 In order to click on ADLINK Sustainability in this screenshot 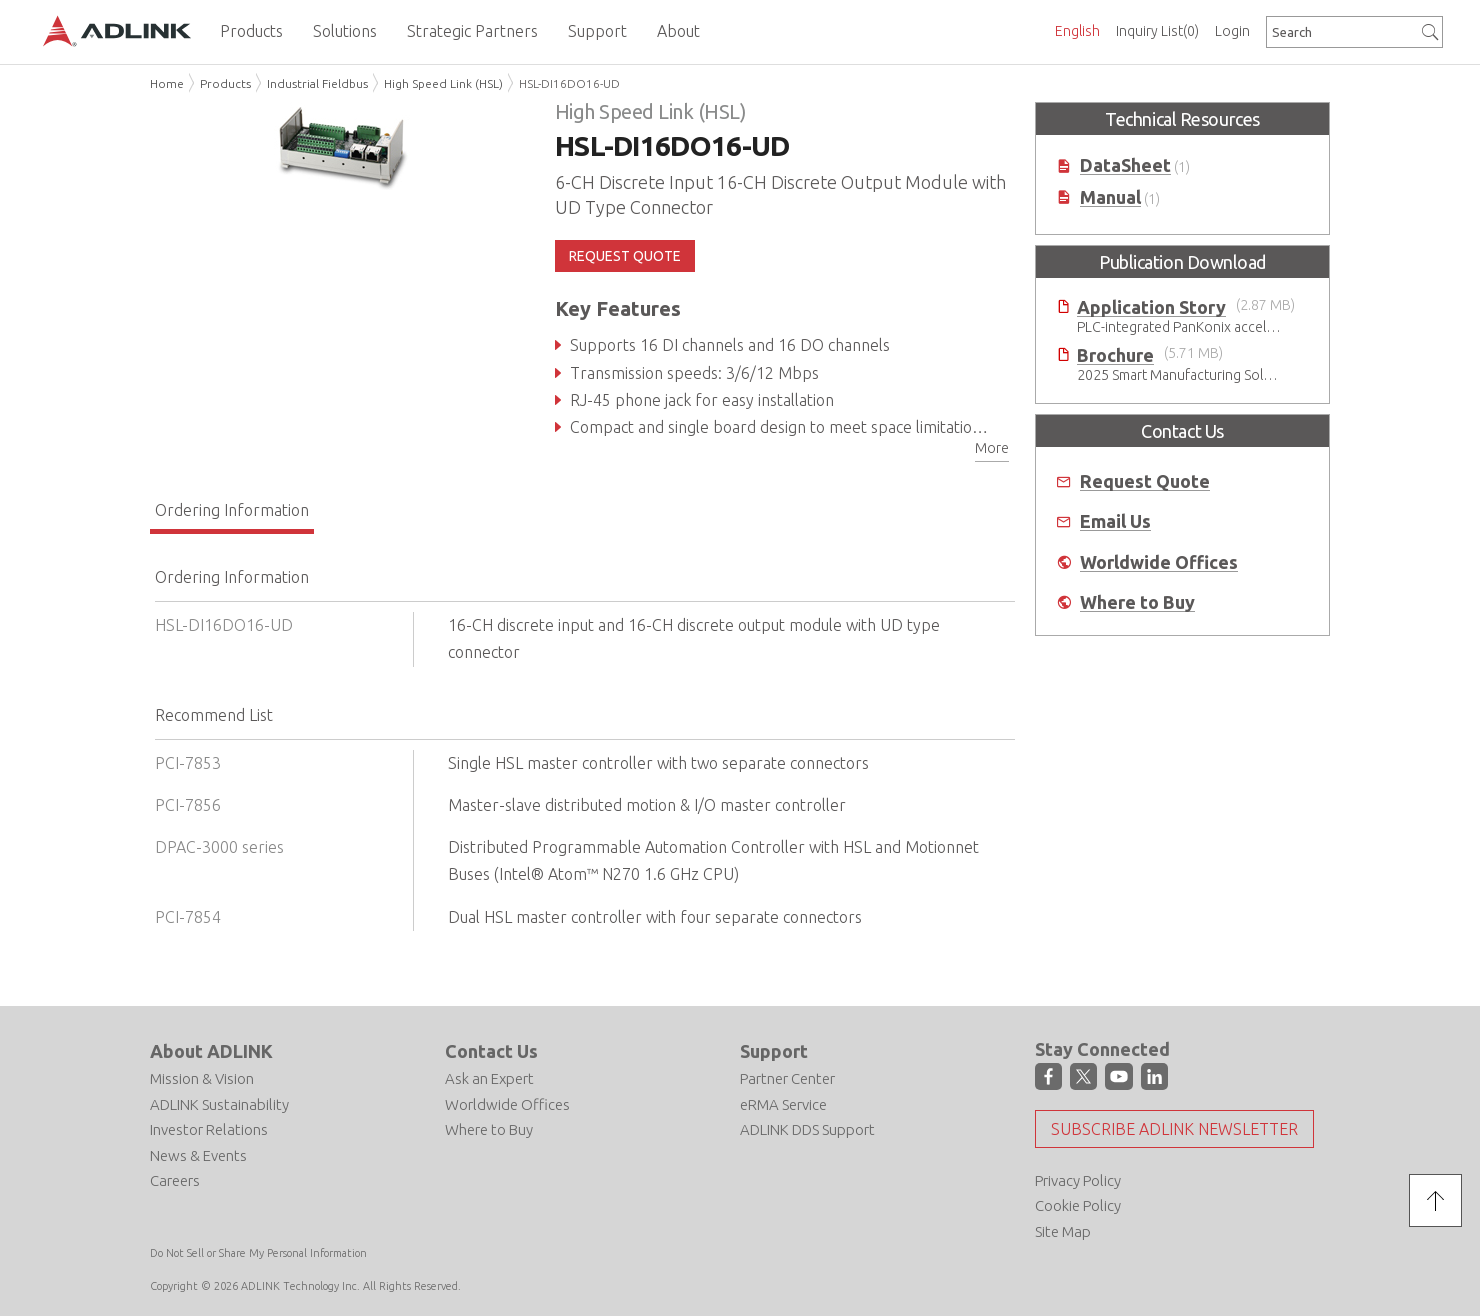, I will do `click(219, 1104)`.